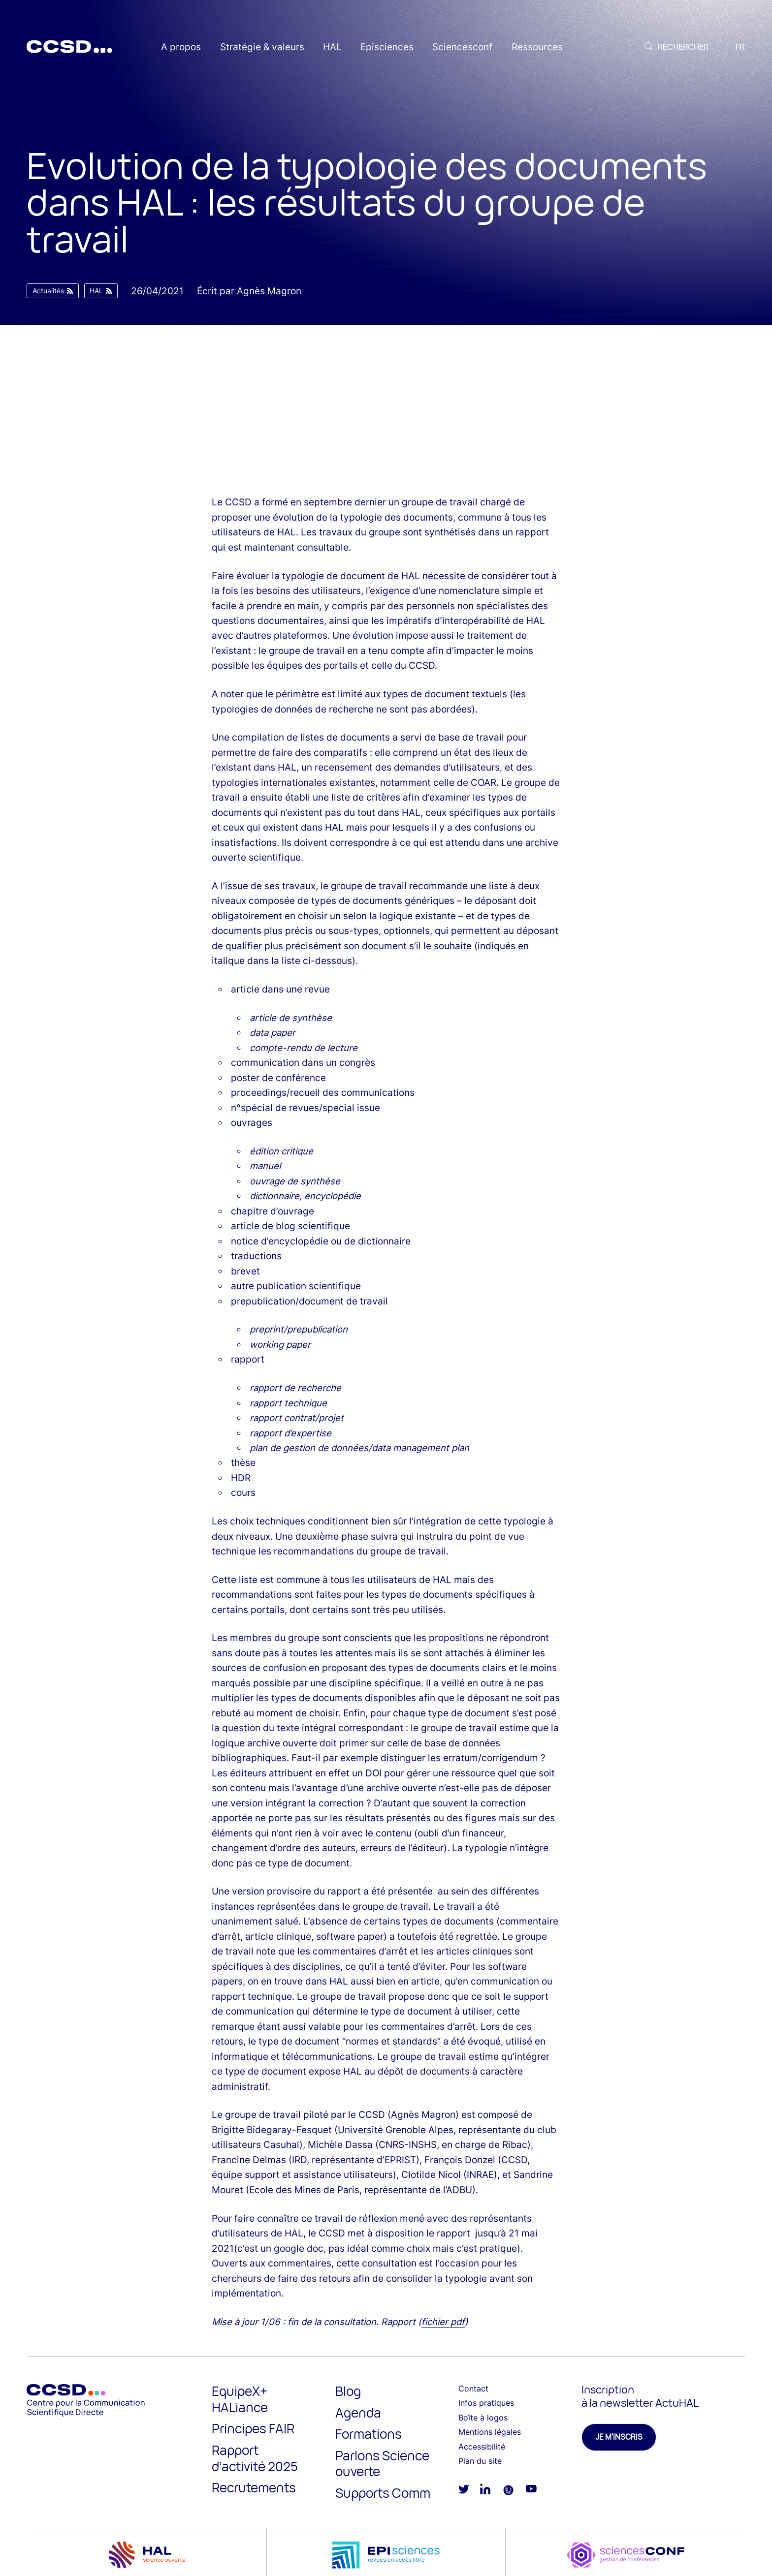  I want to click on HAL, so click(332, 46).